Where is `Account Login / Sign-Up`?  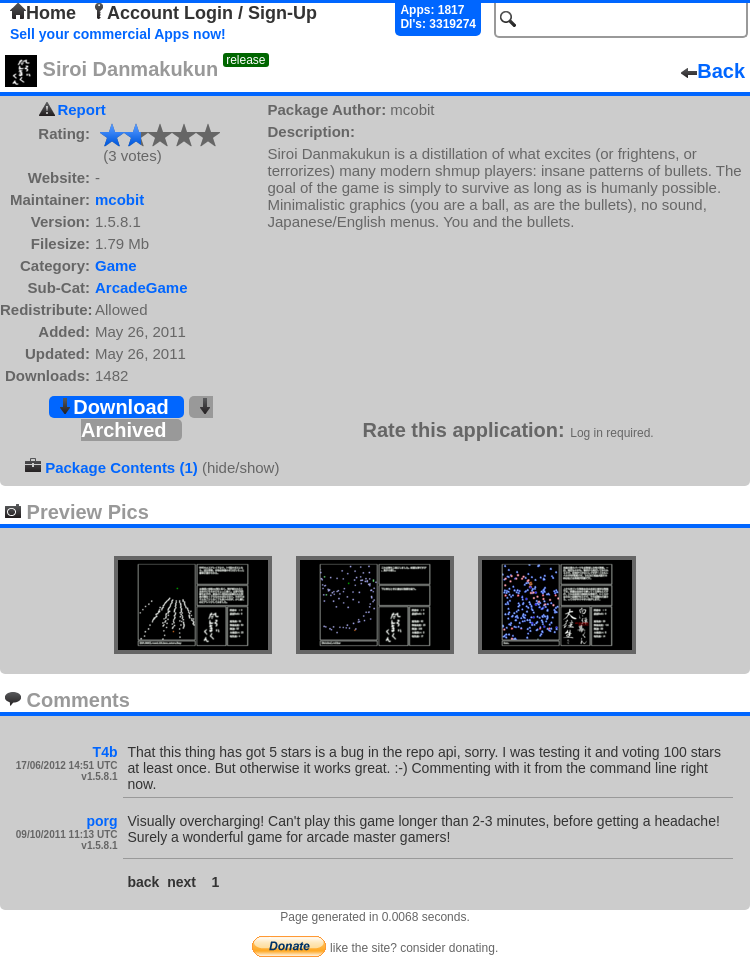 Account Login / Sign-Up is located at coordinates (204, 13).